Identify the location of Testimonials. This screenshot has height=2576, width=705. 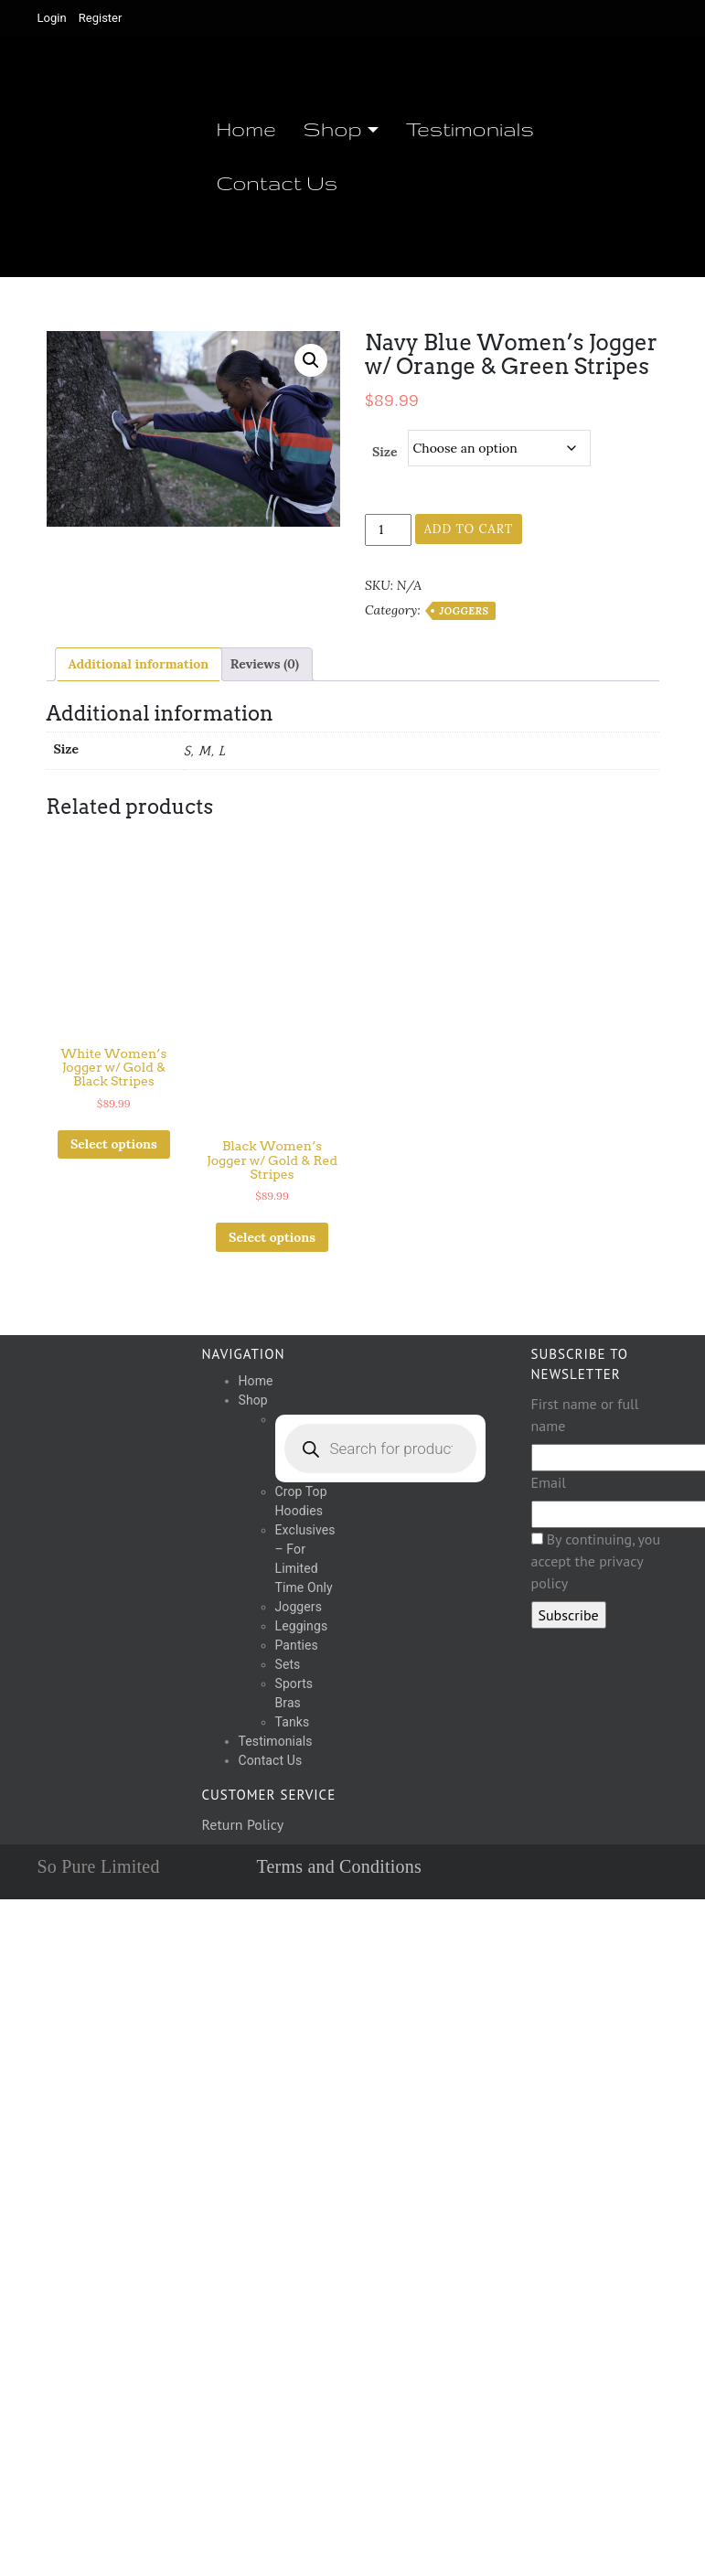
(470, 129).